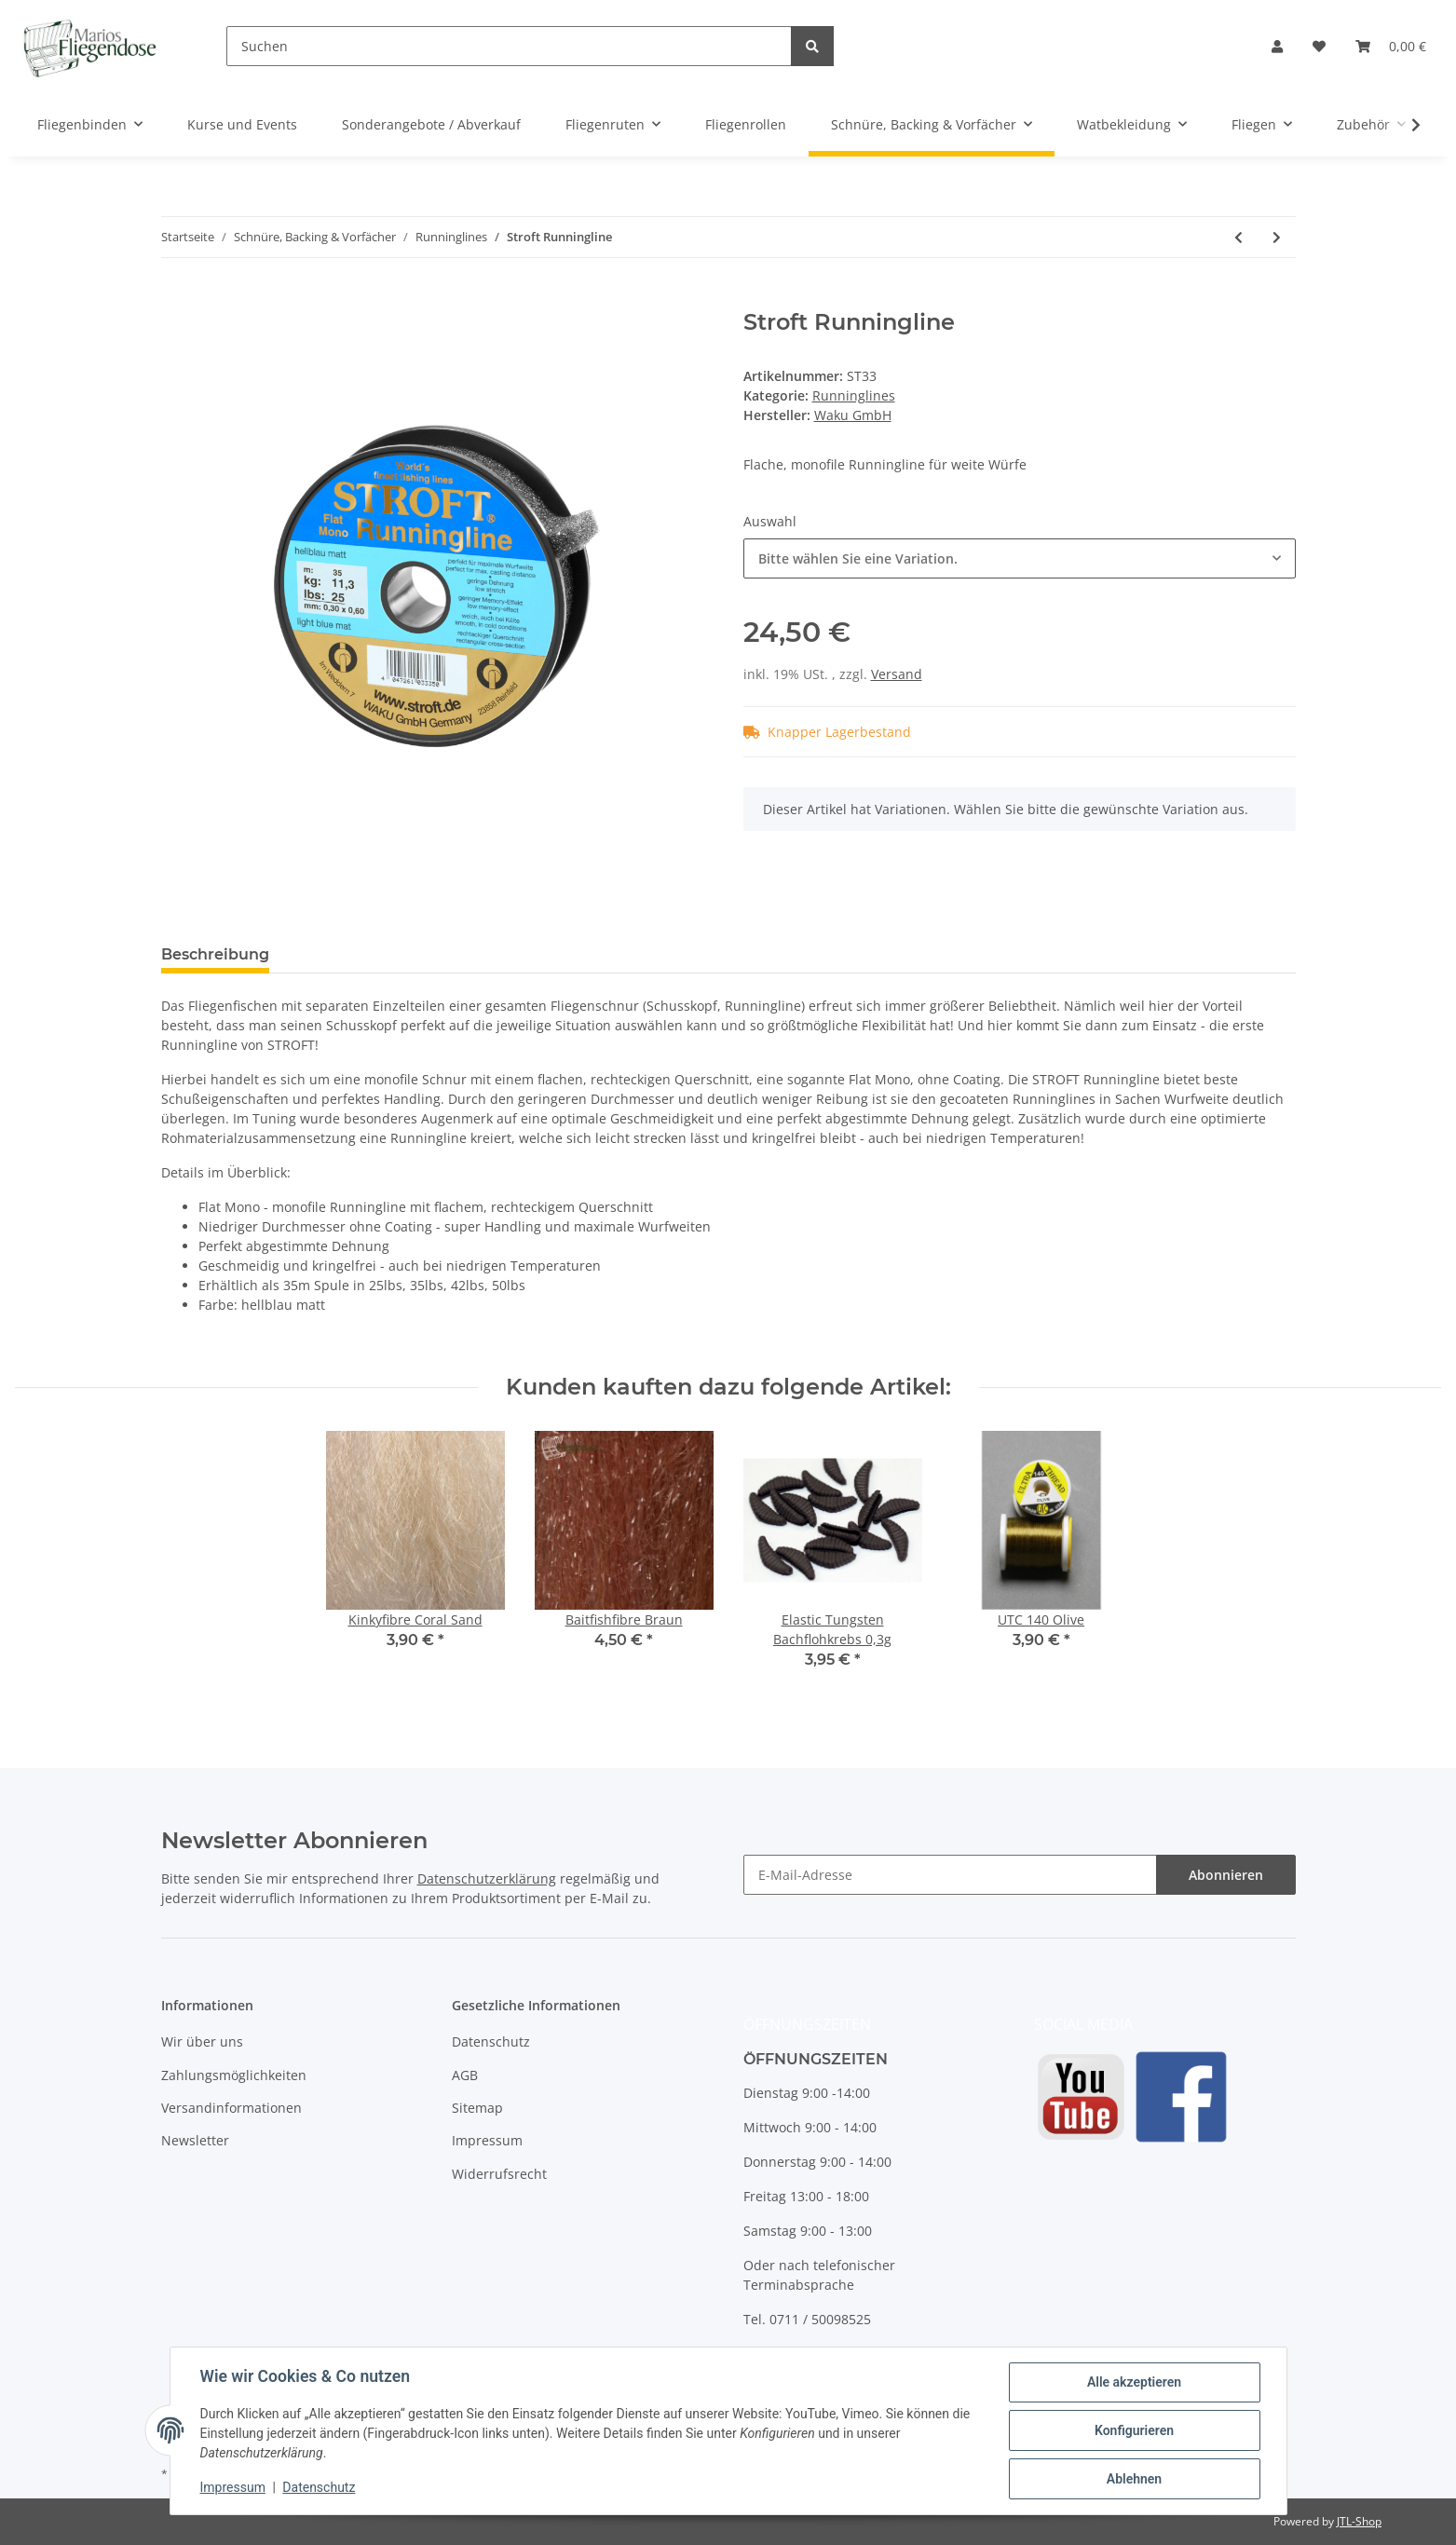 This screenshot has width=1456, height=2545. I want to click on Widerrufsrecht, so click(499, 2174).